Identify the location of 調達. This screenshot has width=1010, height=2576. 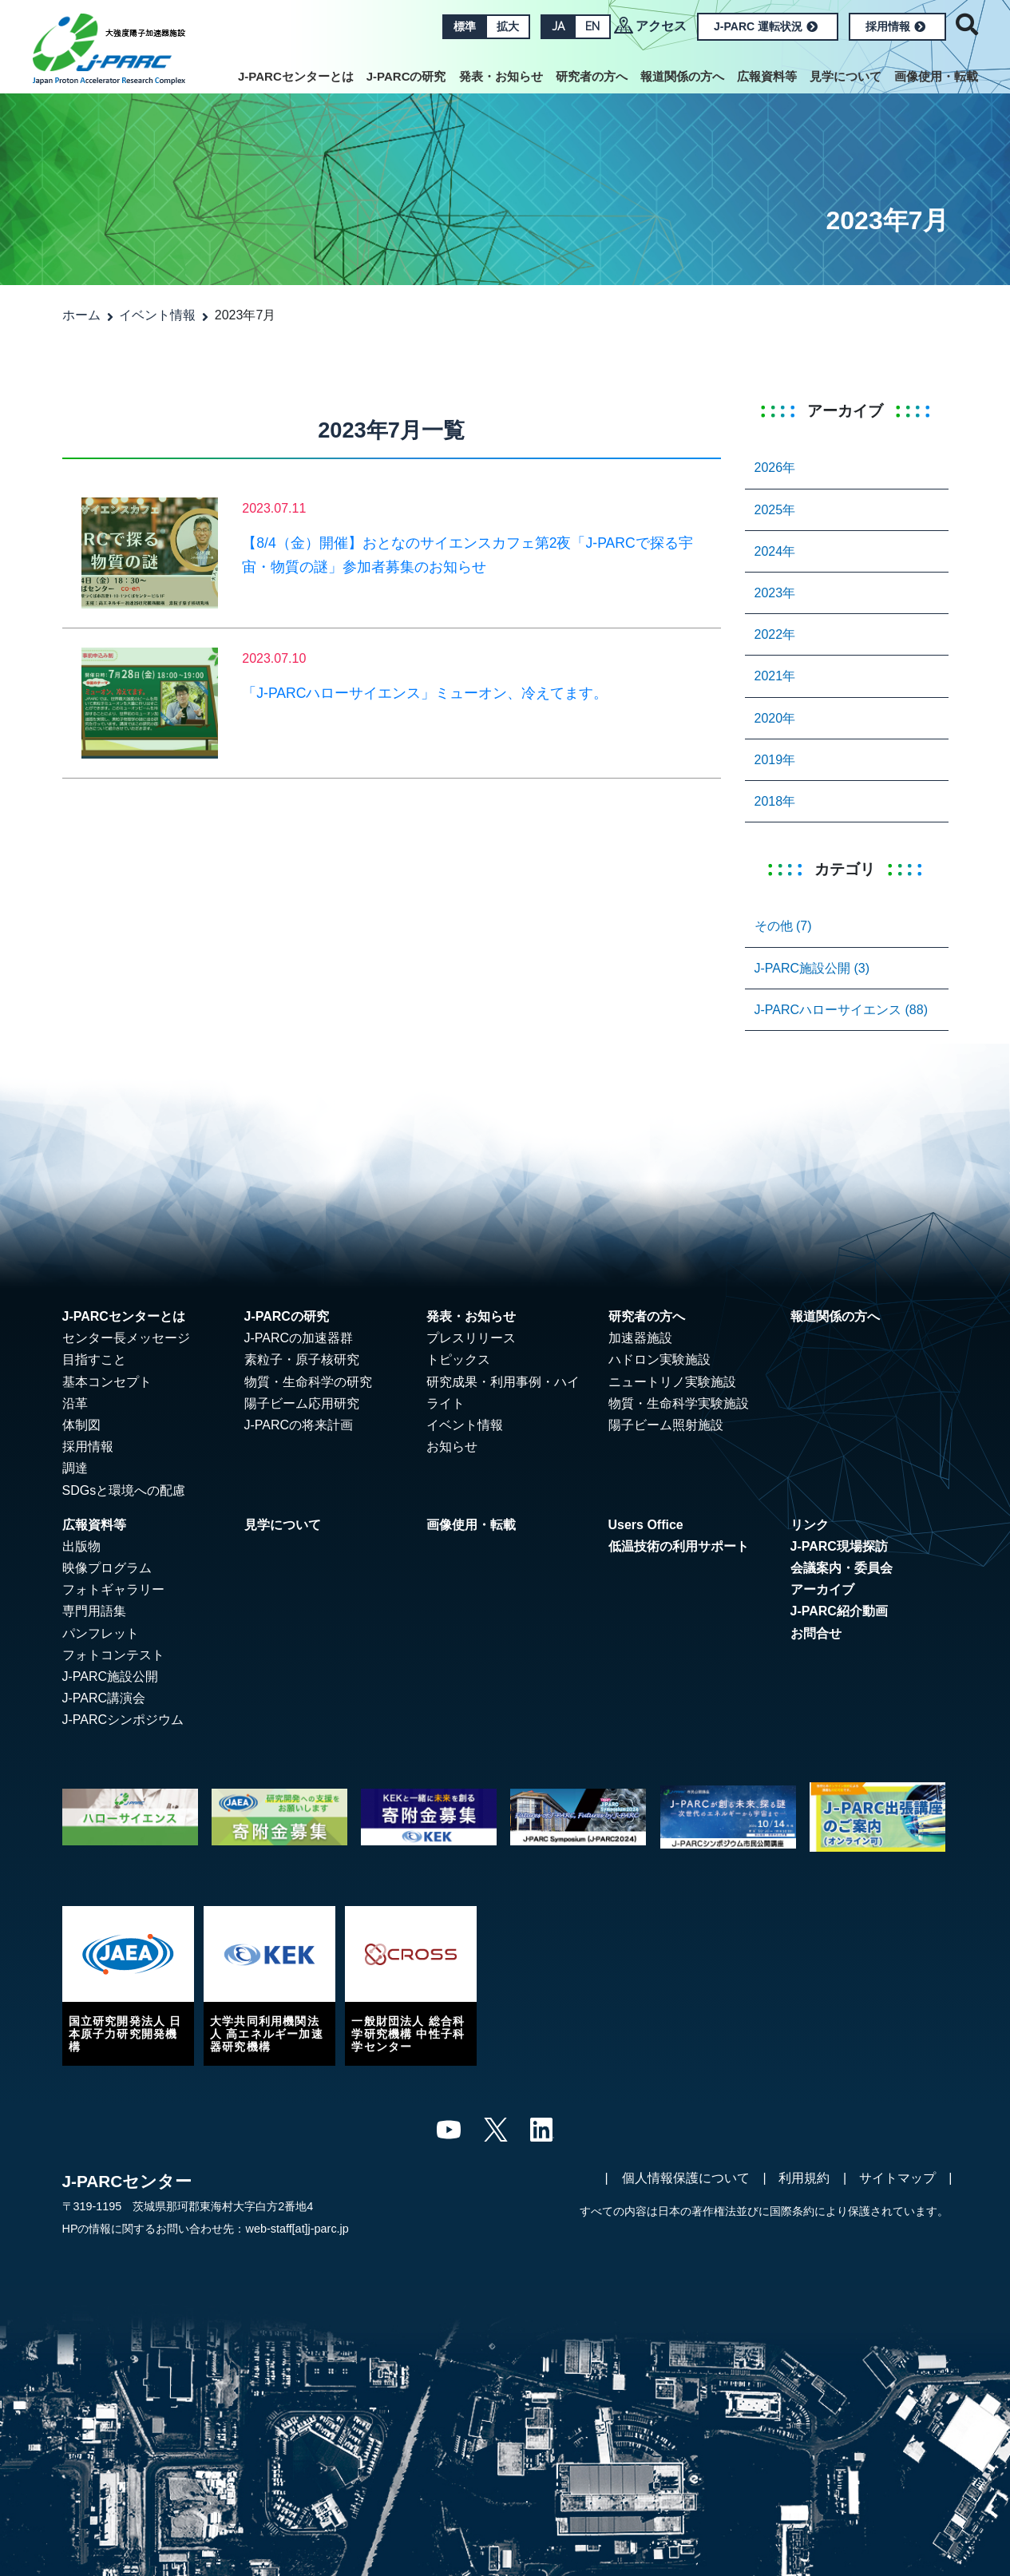
(75, 1468).